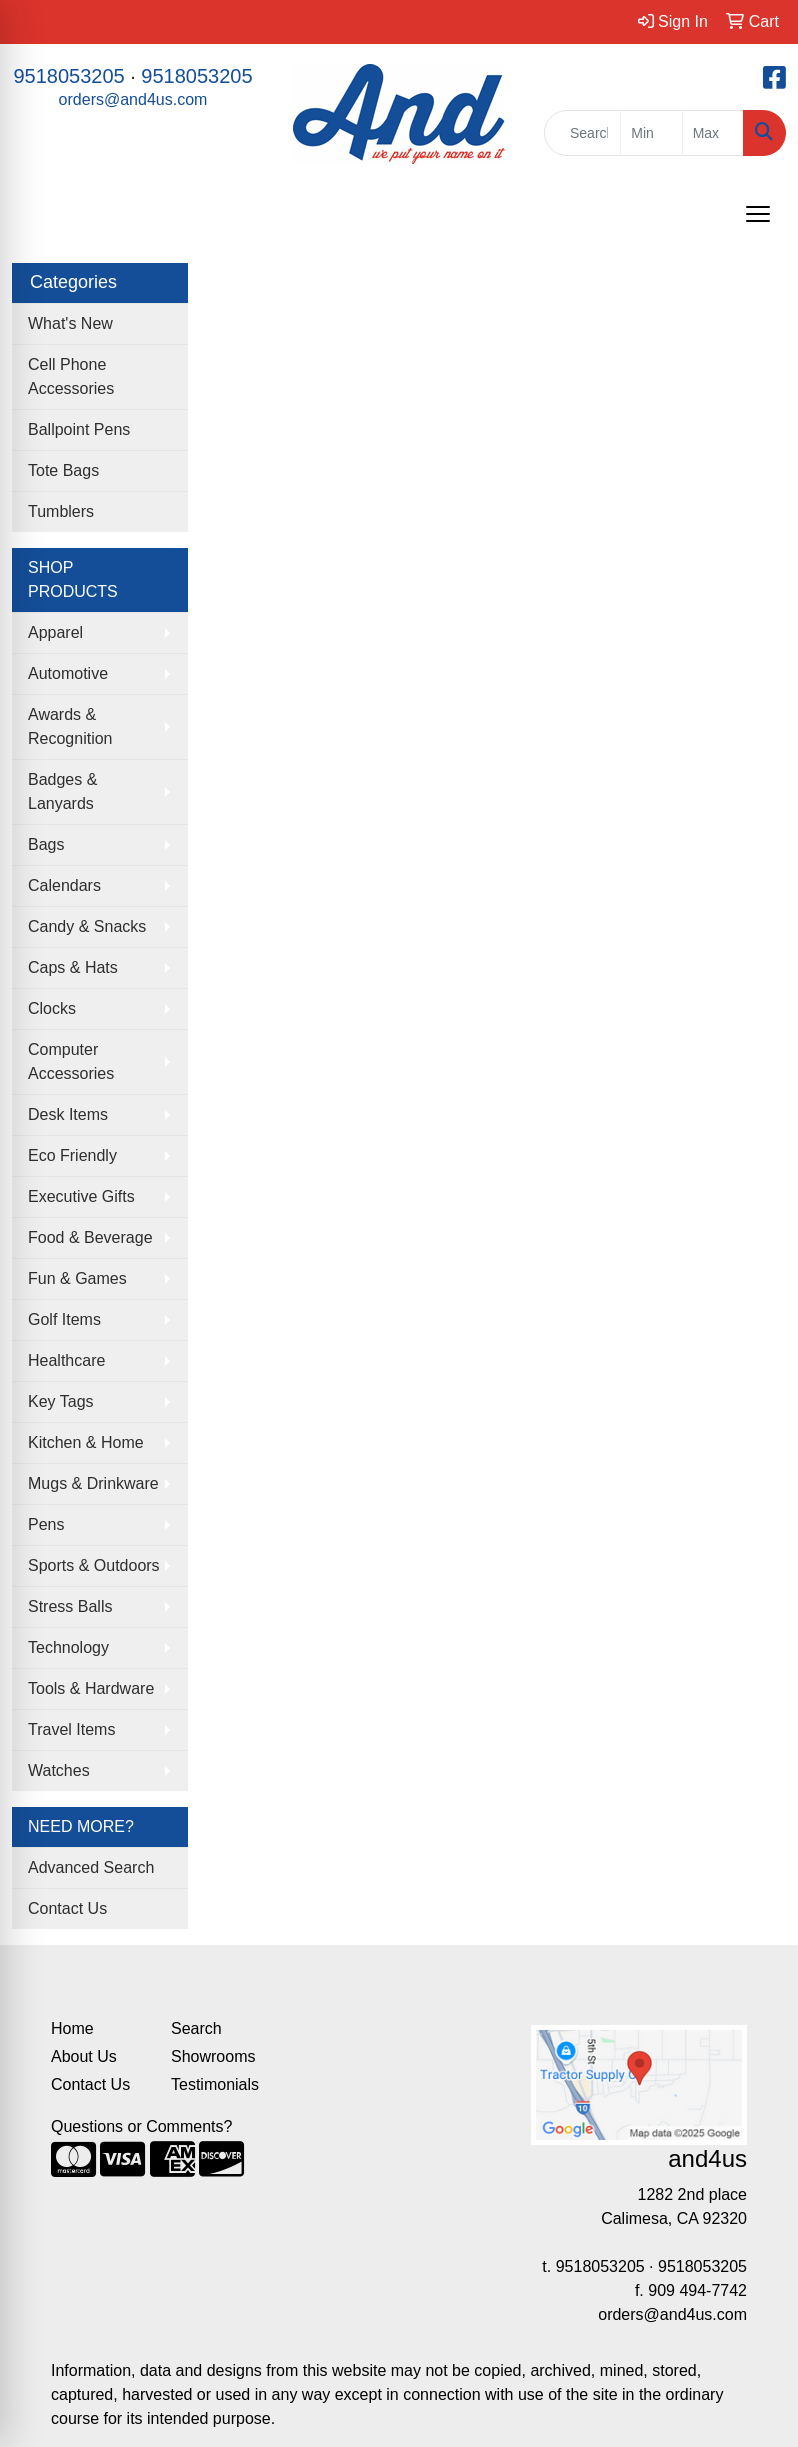 This screenshot has height=2447, width=798. I want to click on Testimonials, so click(215, 2084).